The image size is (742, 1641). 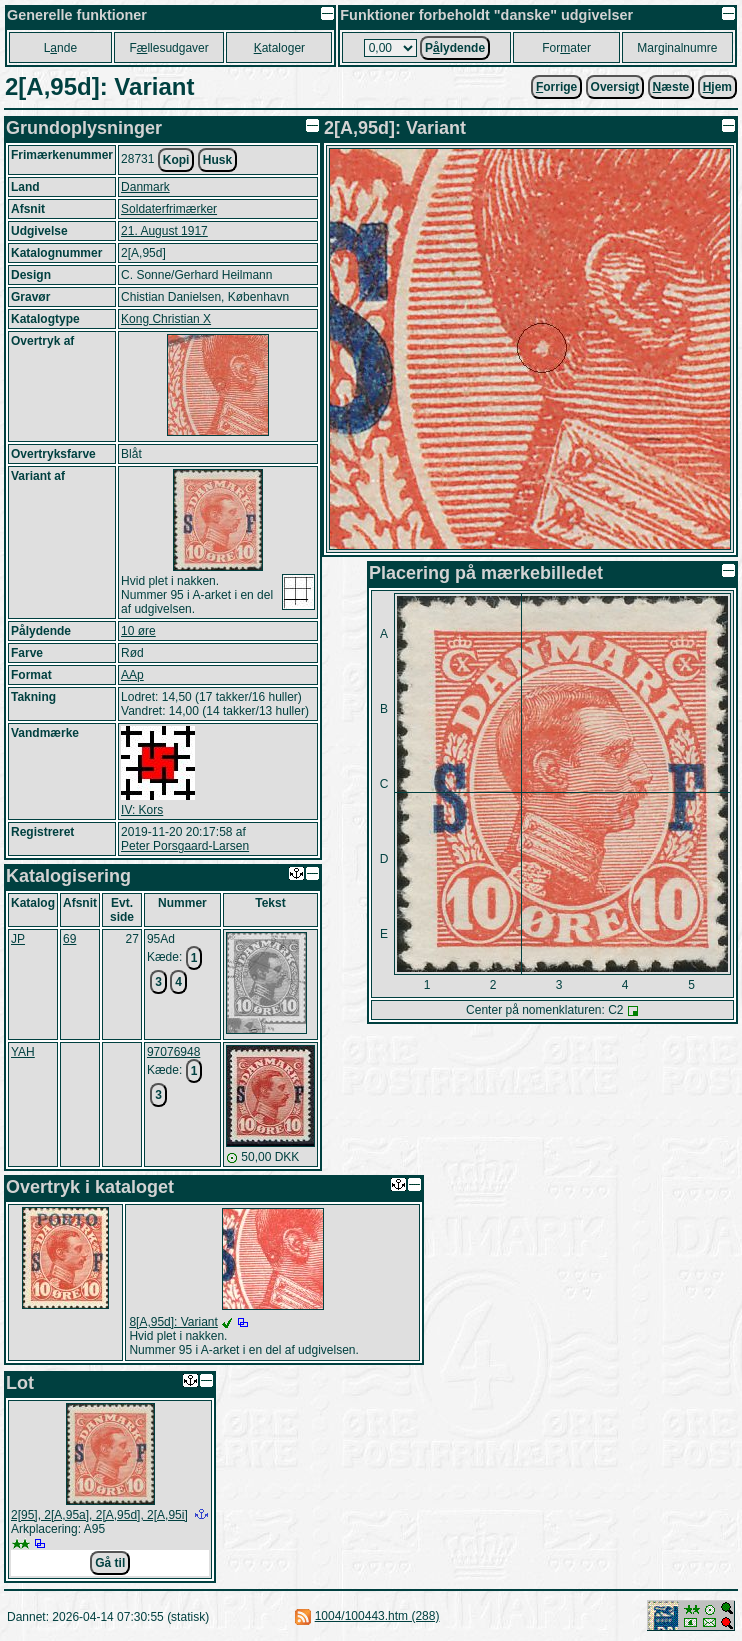 What do you see at coordinates (110, 1563) in the screenshot?
I see `Gå til` at bounding box center [110, 1563].